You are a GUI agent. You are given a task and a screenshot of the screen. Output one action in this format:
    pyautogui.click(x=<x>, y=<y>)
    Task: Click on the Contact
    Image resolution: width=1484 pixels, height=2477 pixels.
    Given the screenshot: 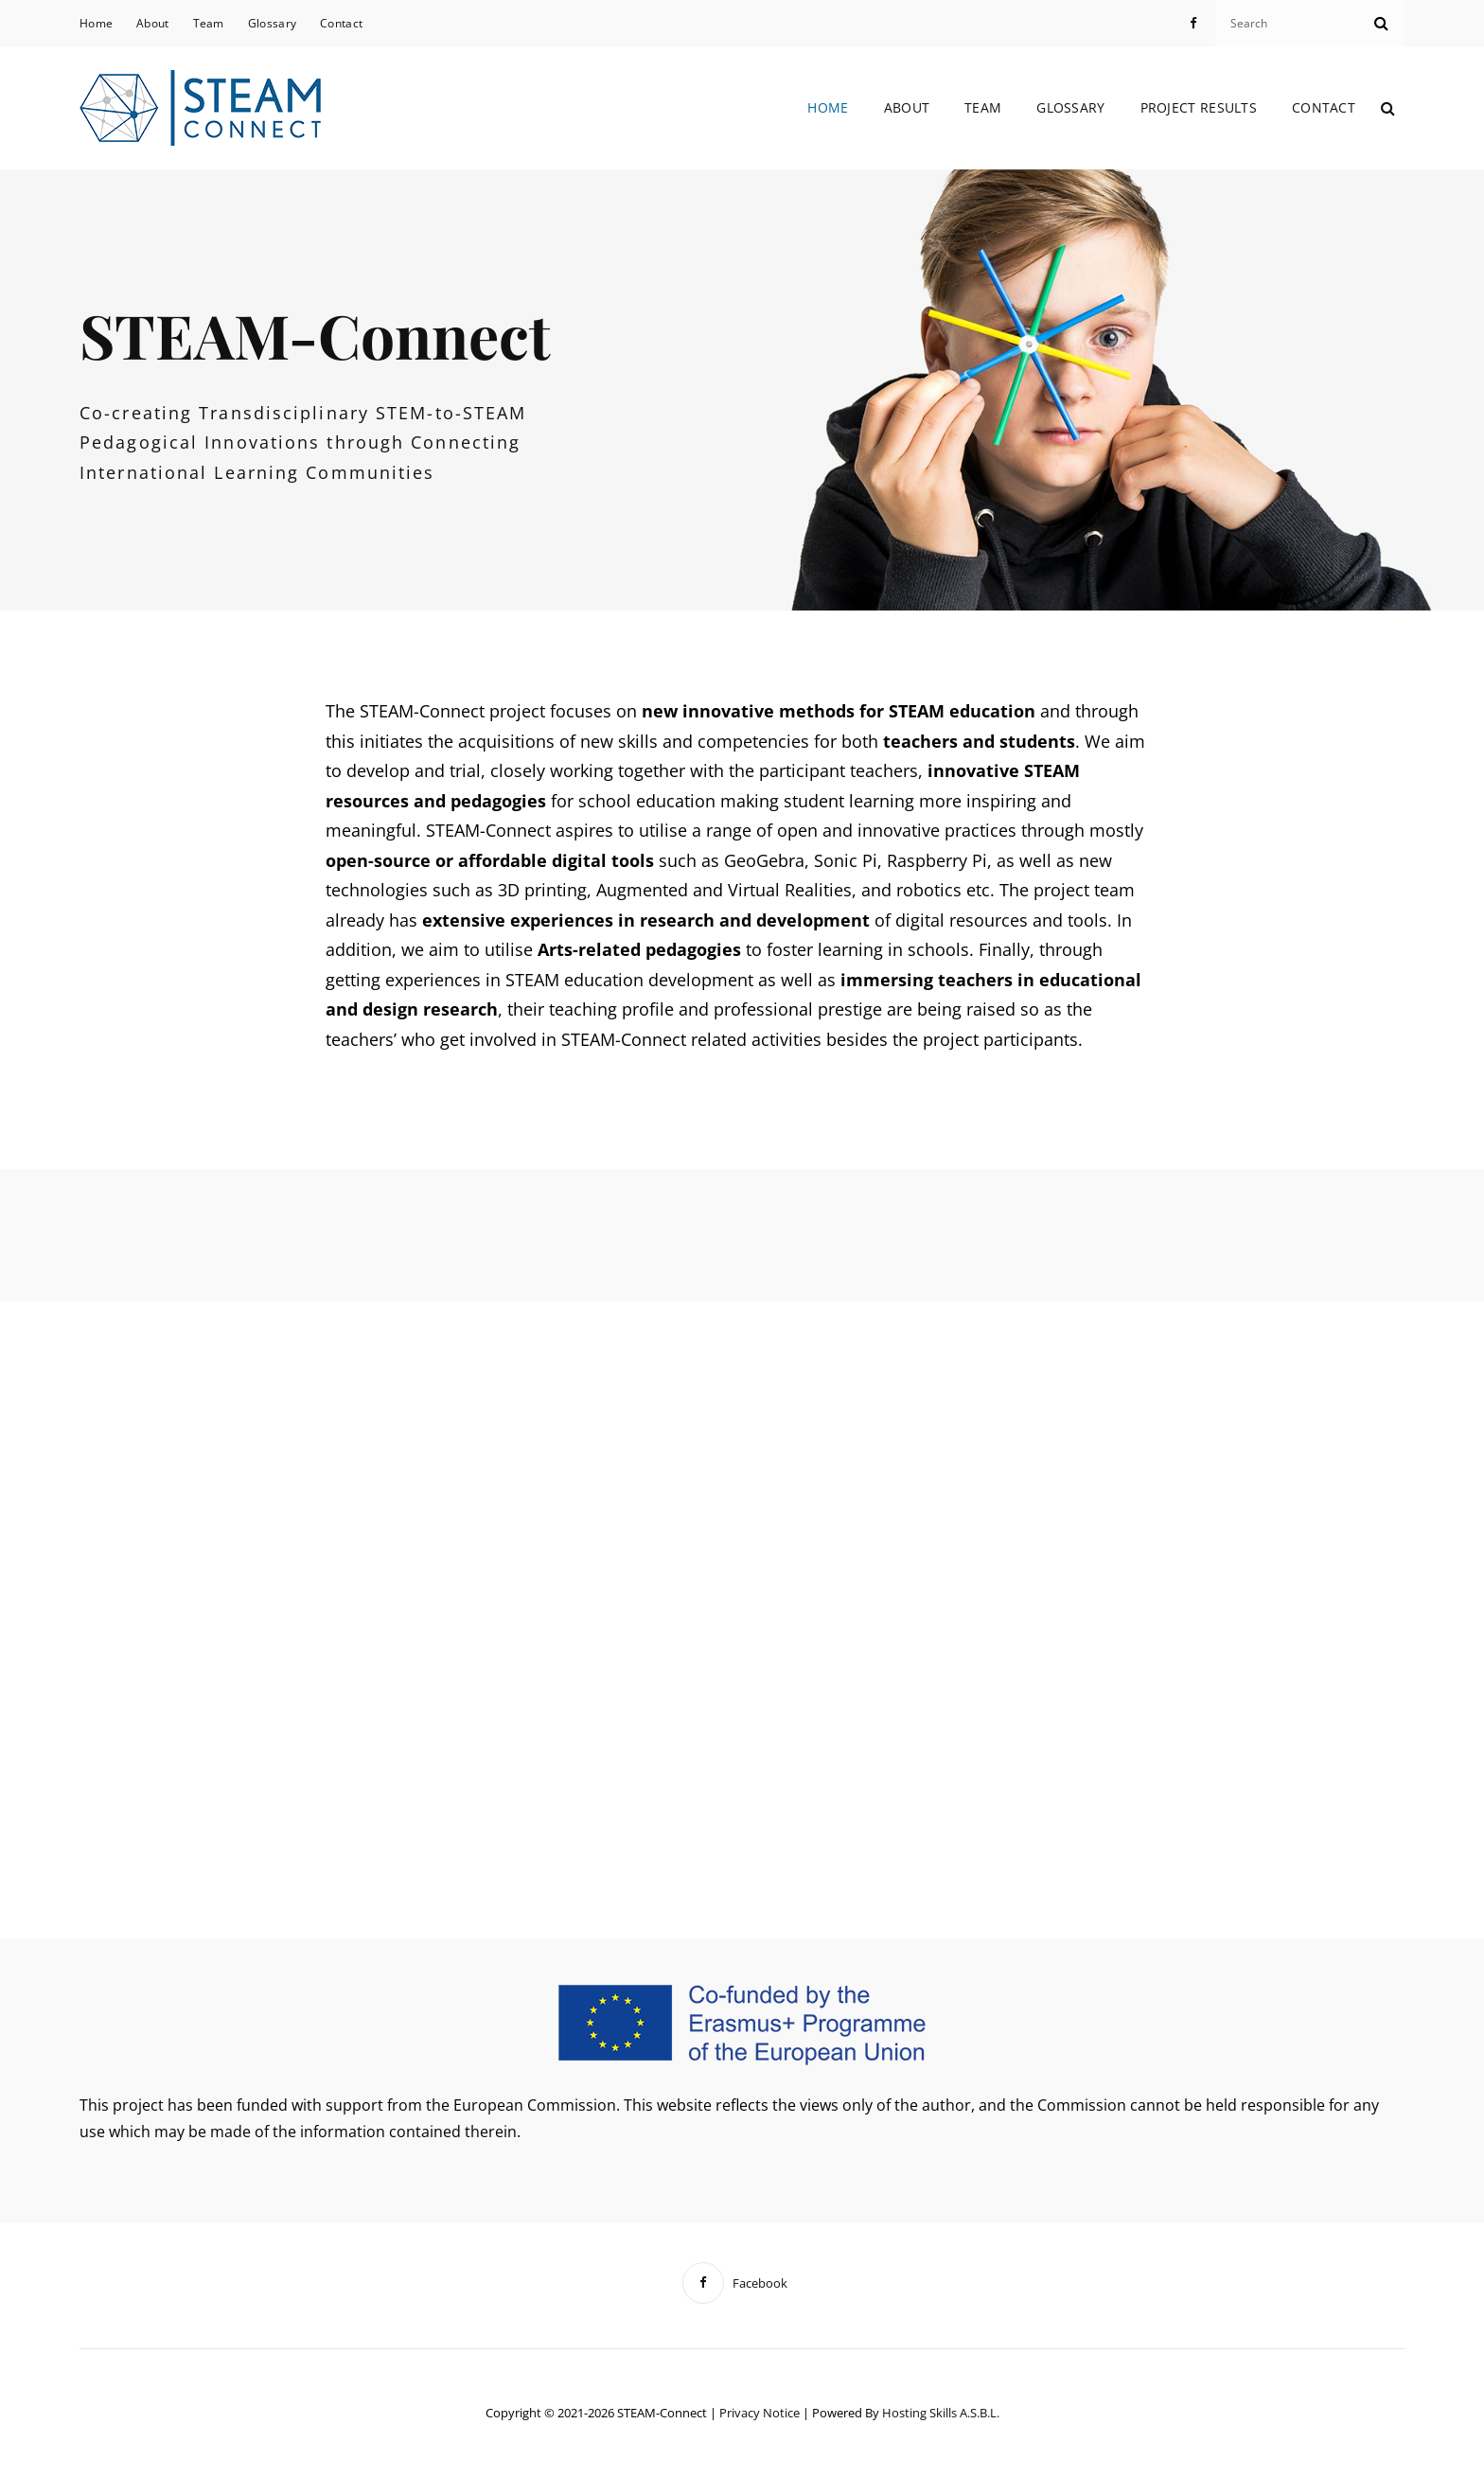 What is the action you would take?
    pyautogui.click(x=341, y=23)
    